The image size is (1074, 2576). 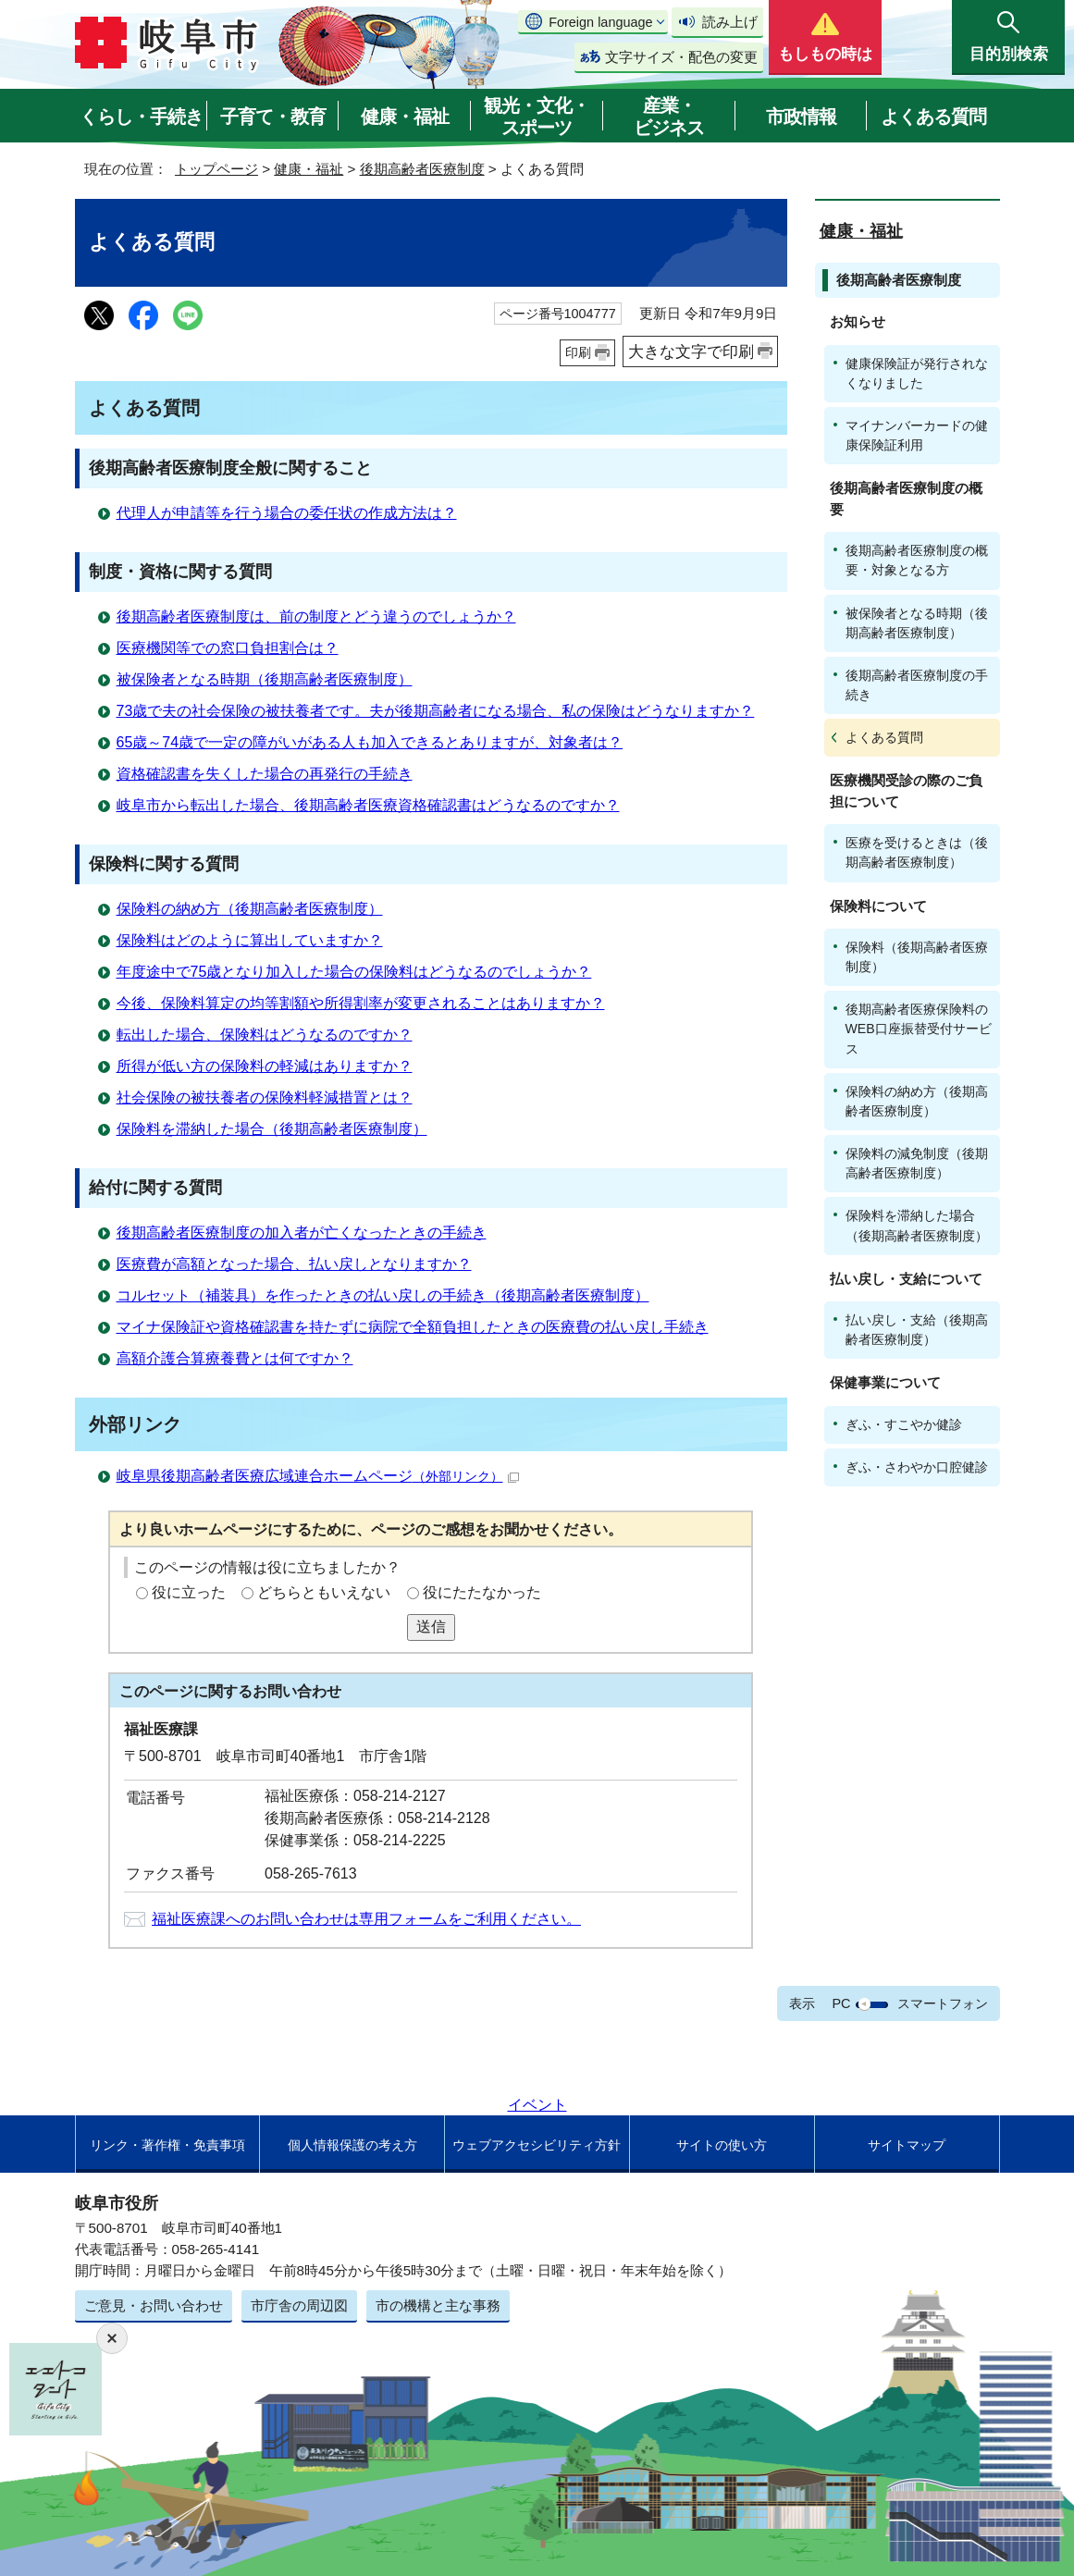 What do you see at coordinates (189, 1592) in the screenshot?
I see `役に立った` at bounding box center [189, 1592].